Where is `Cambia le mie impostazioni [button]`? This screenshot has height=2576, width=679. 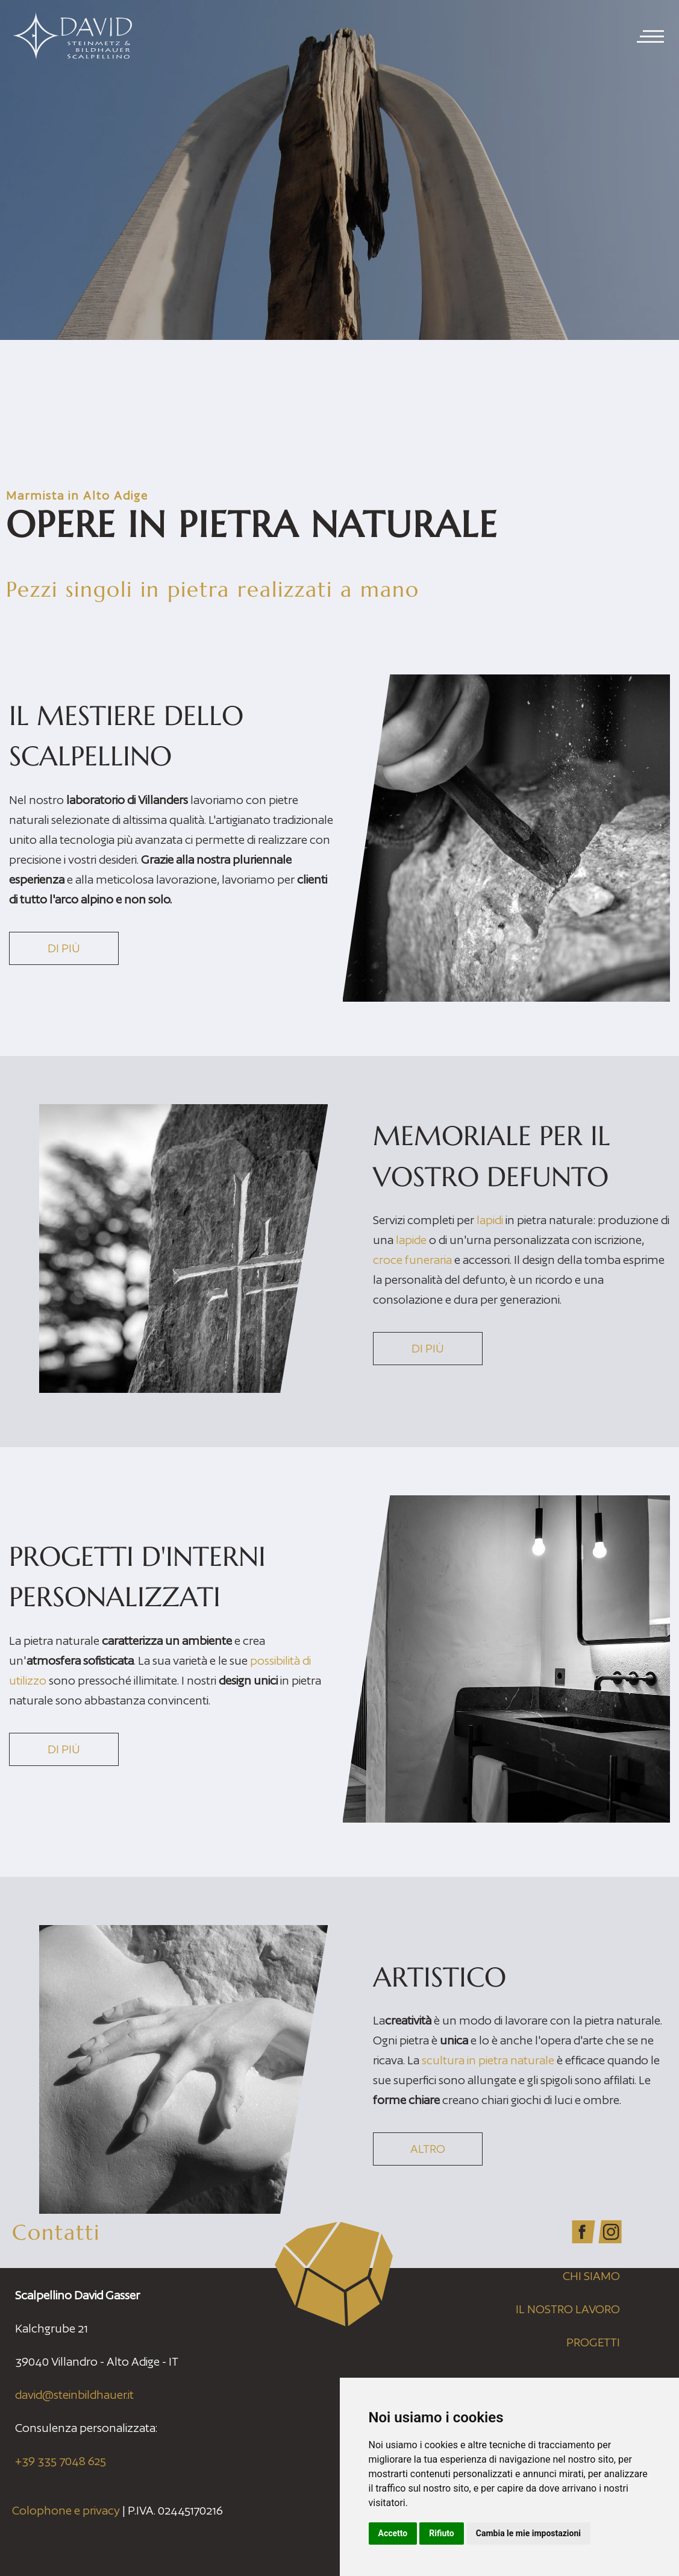
Cambia le mie impostazioni [button] is located at coordinates (528, 2533).